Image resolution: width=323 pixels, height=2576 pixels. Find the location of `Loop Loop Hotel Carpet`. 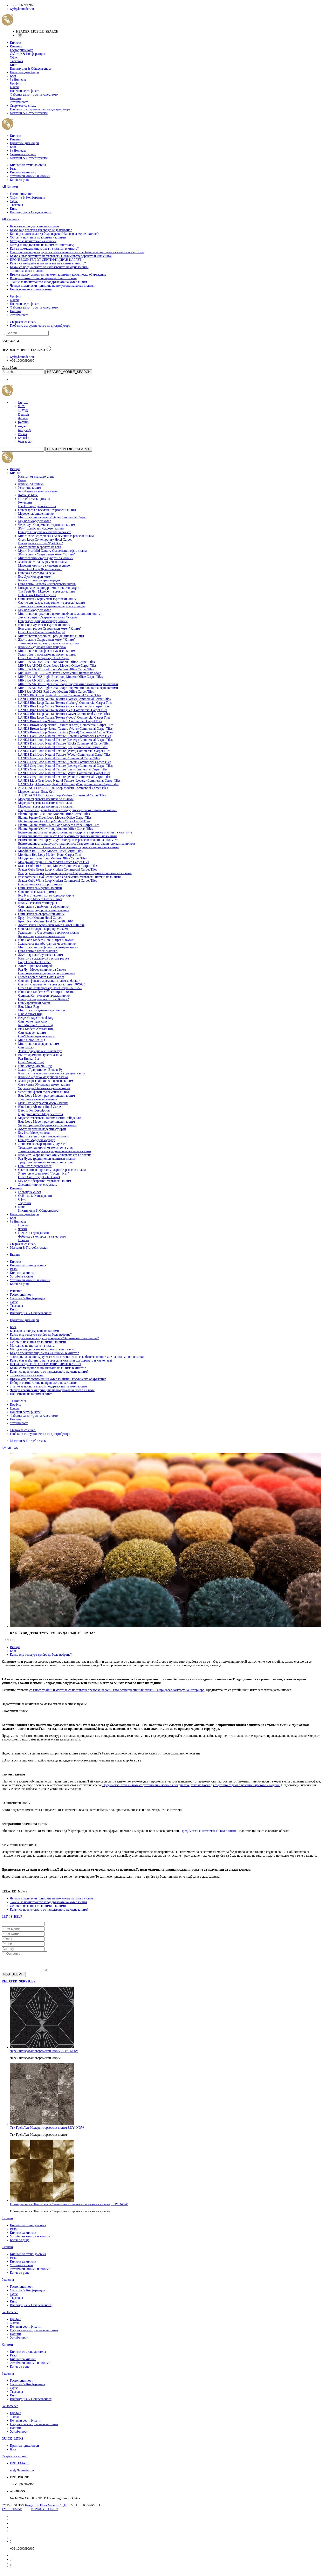

Loop Loop Hotel Carpet is located at coordinates (34, 962).